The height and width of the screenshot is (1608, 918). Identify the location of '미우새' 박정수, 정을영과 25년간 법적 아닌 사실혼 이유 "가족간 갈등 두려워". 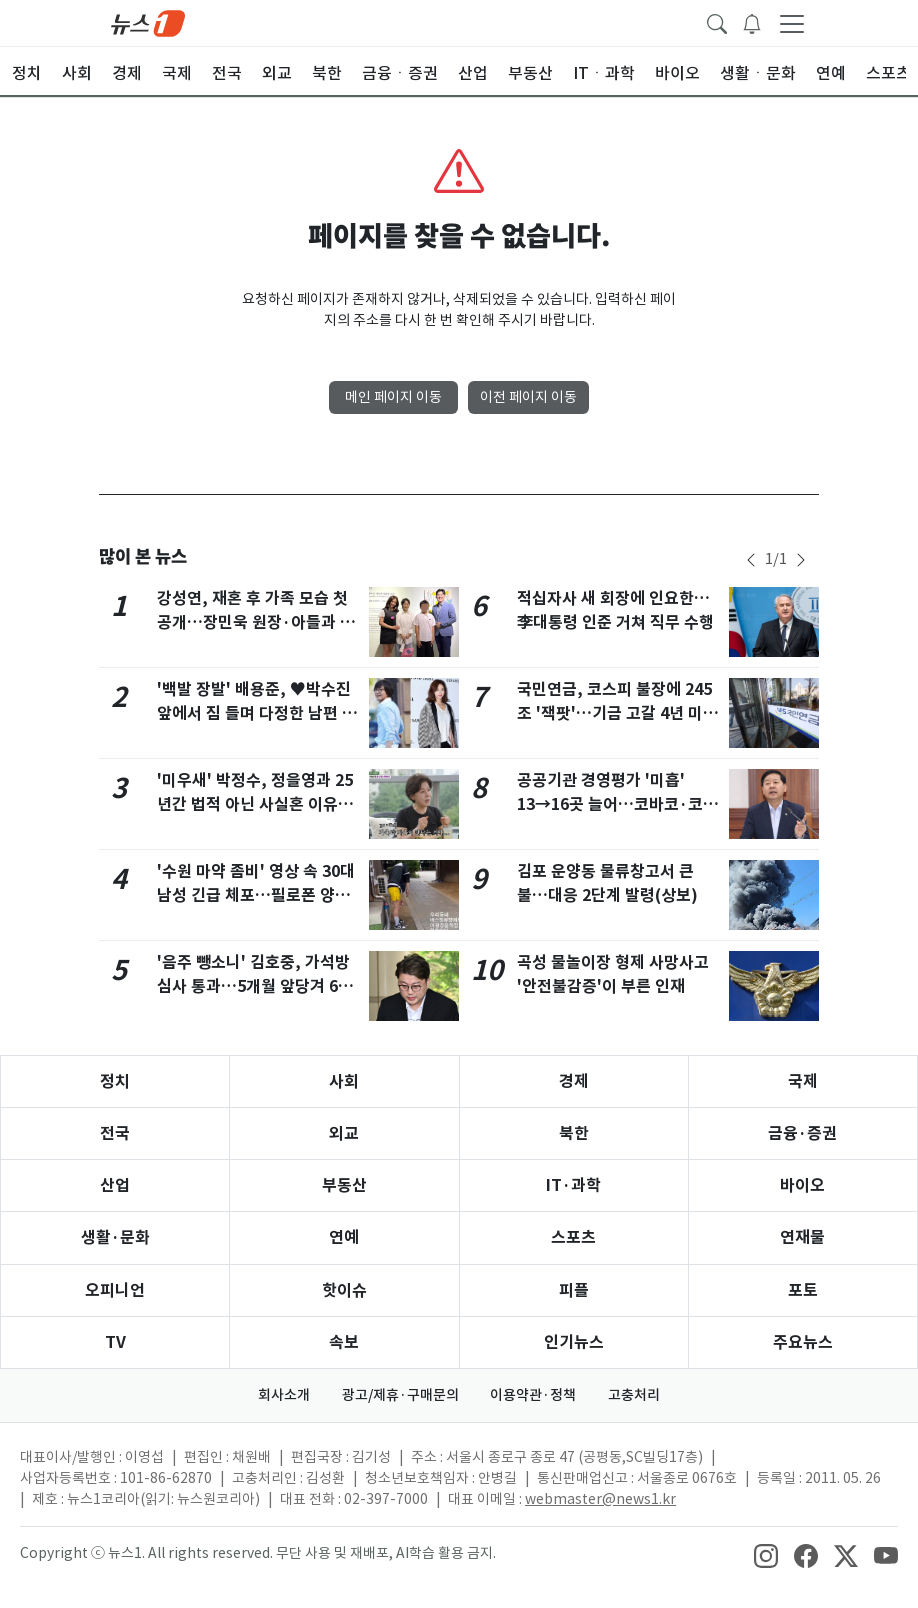
(255, 804).